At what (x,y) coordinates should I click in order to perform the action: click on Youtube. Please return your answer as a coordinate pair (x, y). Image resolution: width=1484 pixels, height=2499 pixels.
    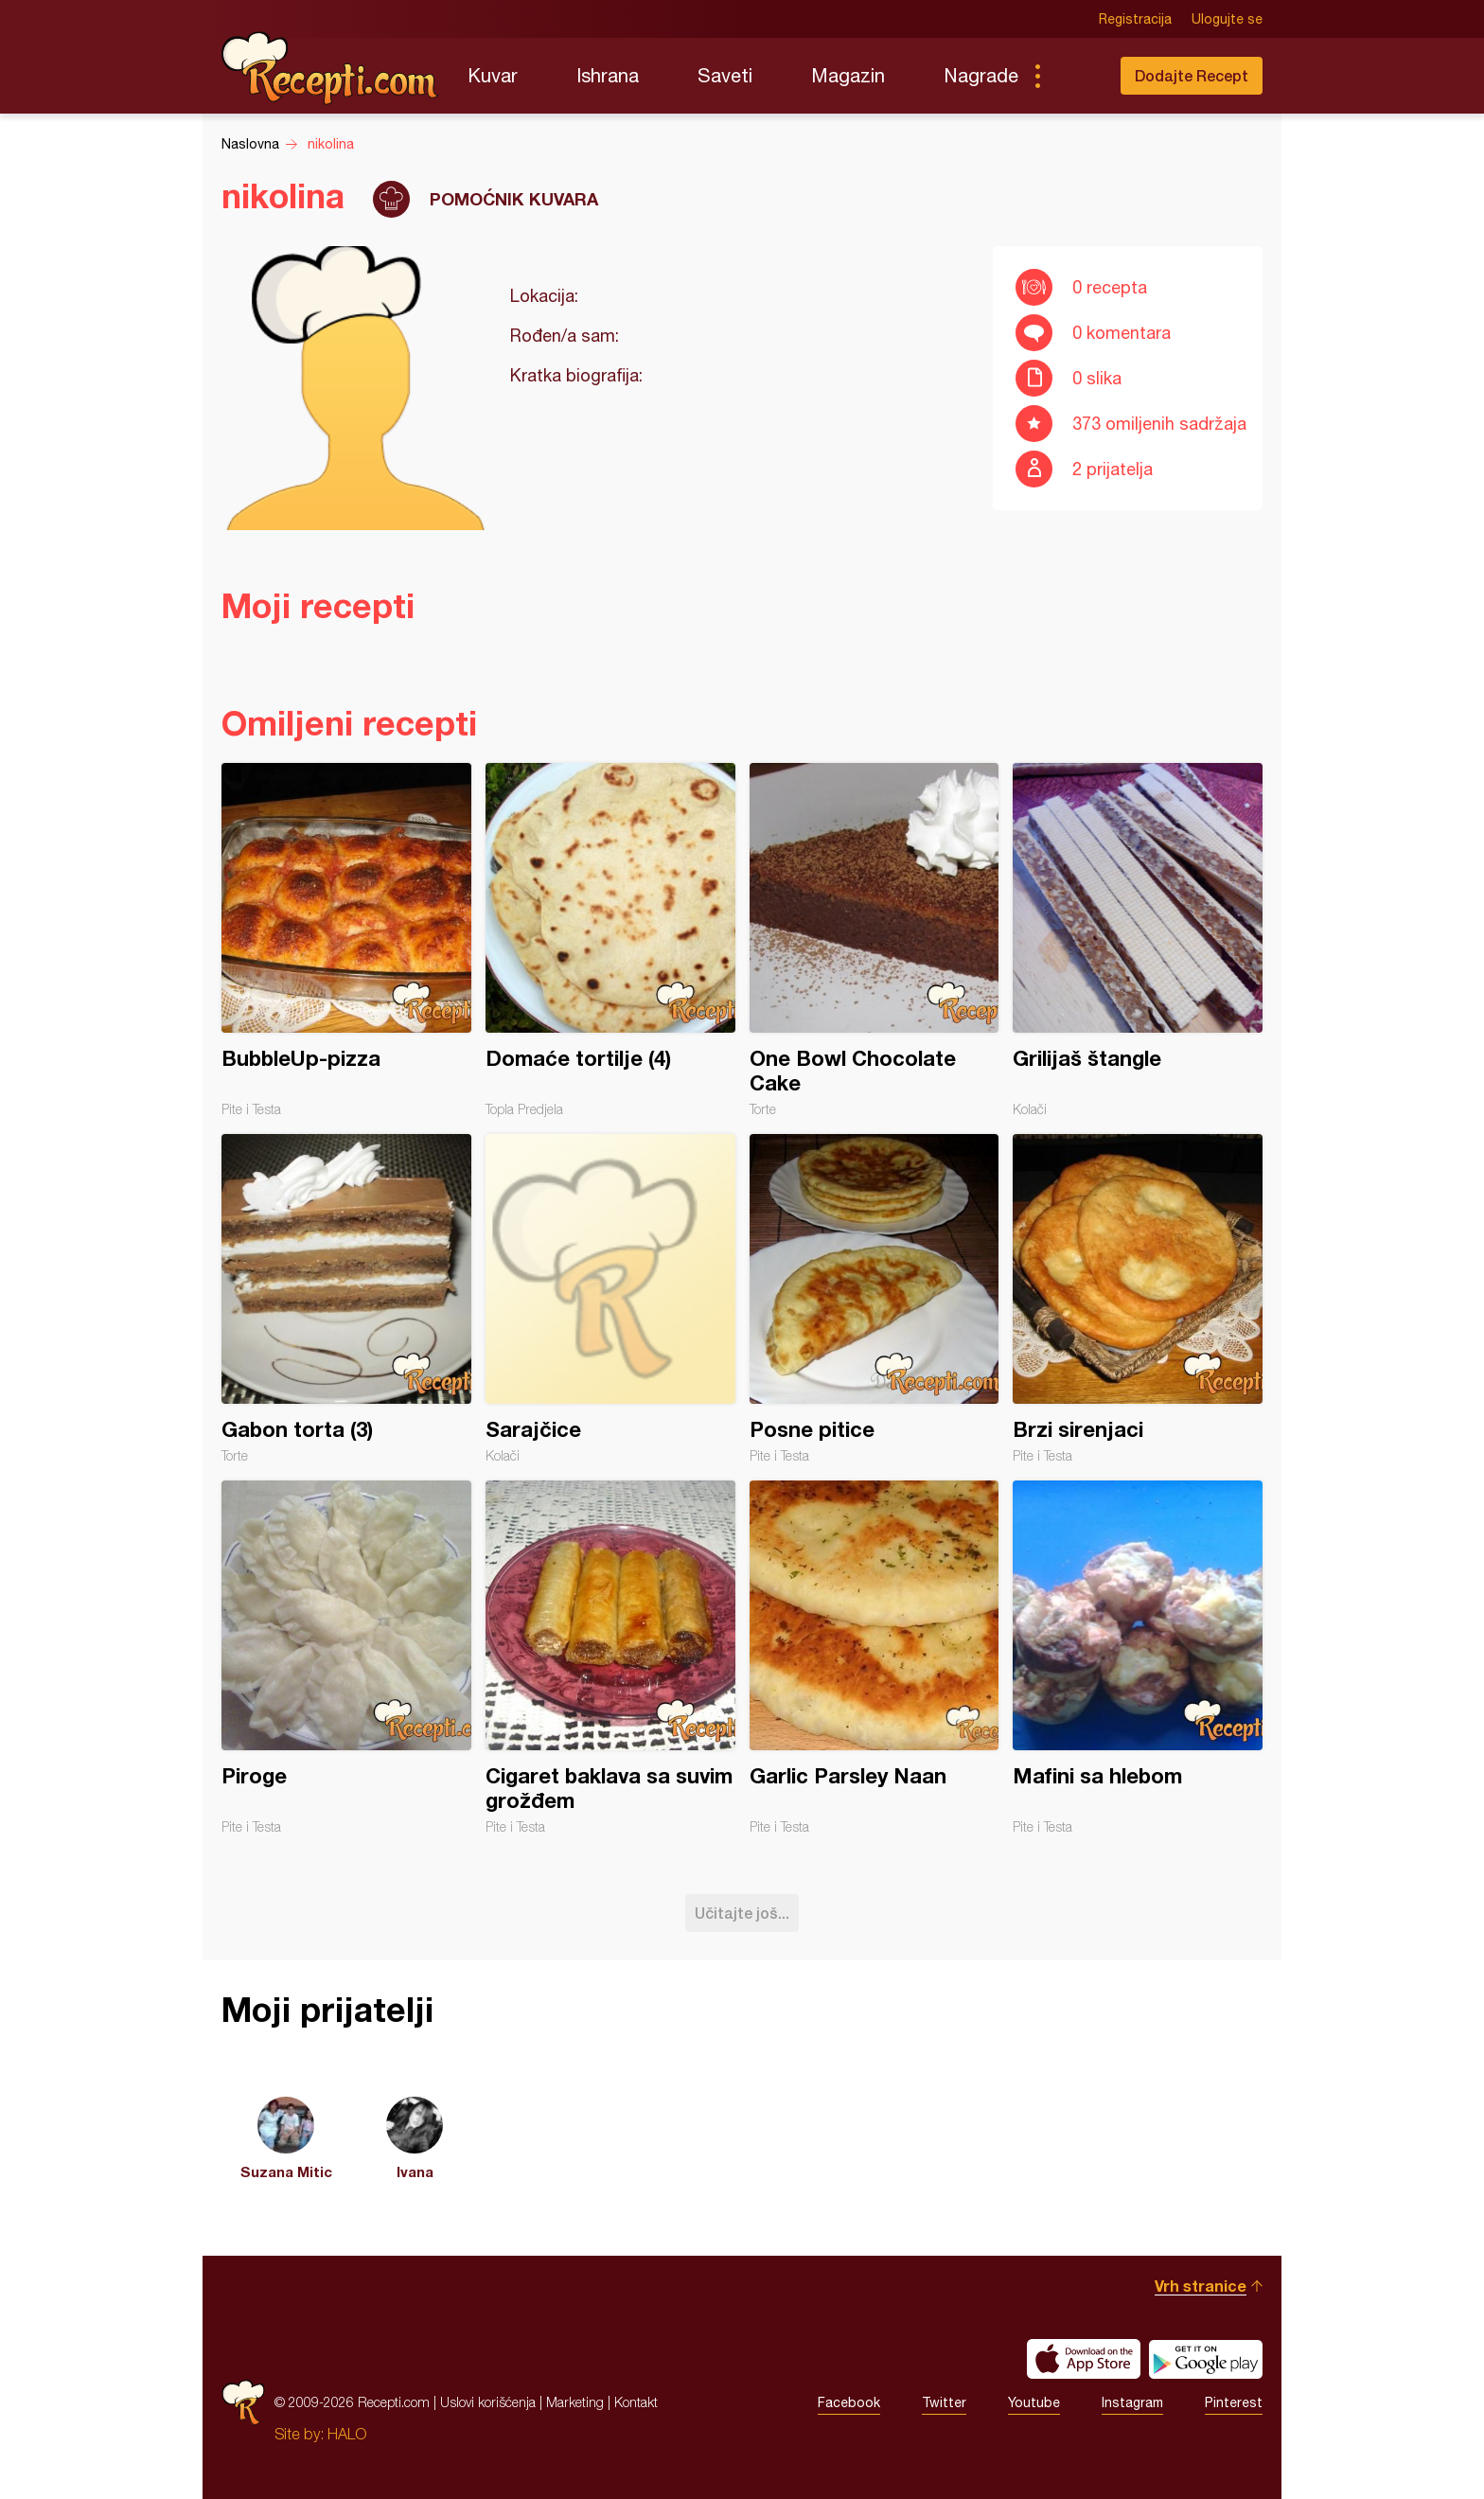
    Looking at the image, I should click on (1034, 2402).